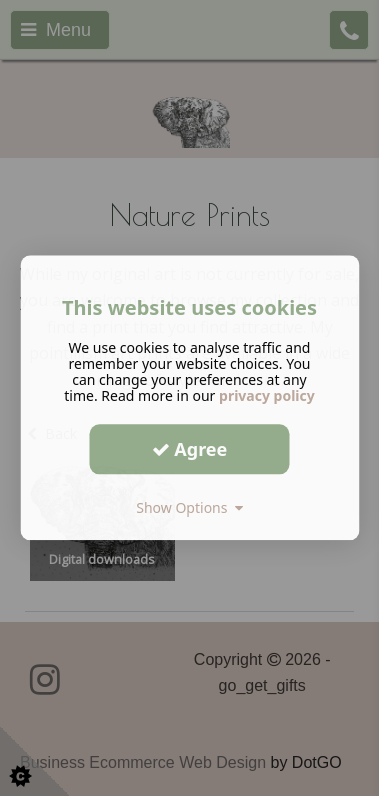 Image resolution: width=379 pixels, height=796 pixels. What do you see at coordinates (190, 449) in the screenshot?
I see `Agree` at bounding box center [190, 449].